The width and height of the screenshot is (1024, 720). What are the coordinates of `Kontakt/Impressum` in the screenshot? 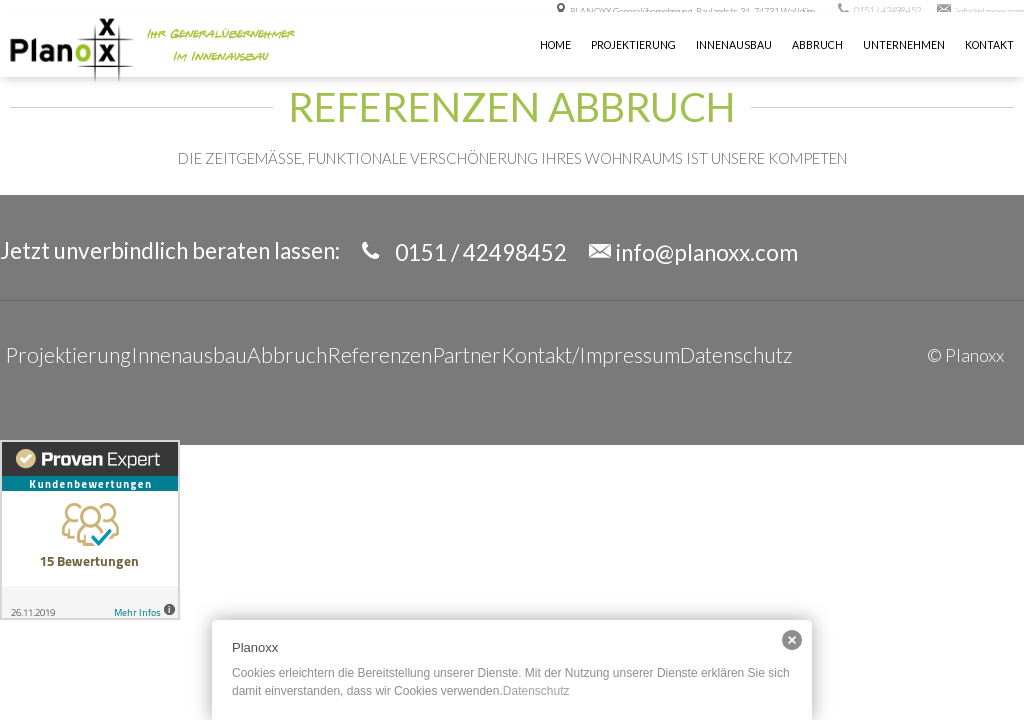 It's located at (590, 354).